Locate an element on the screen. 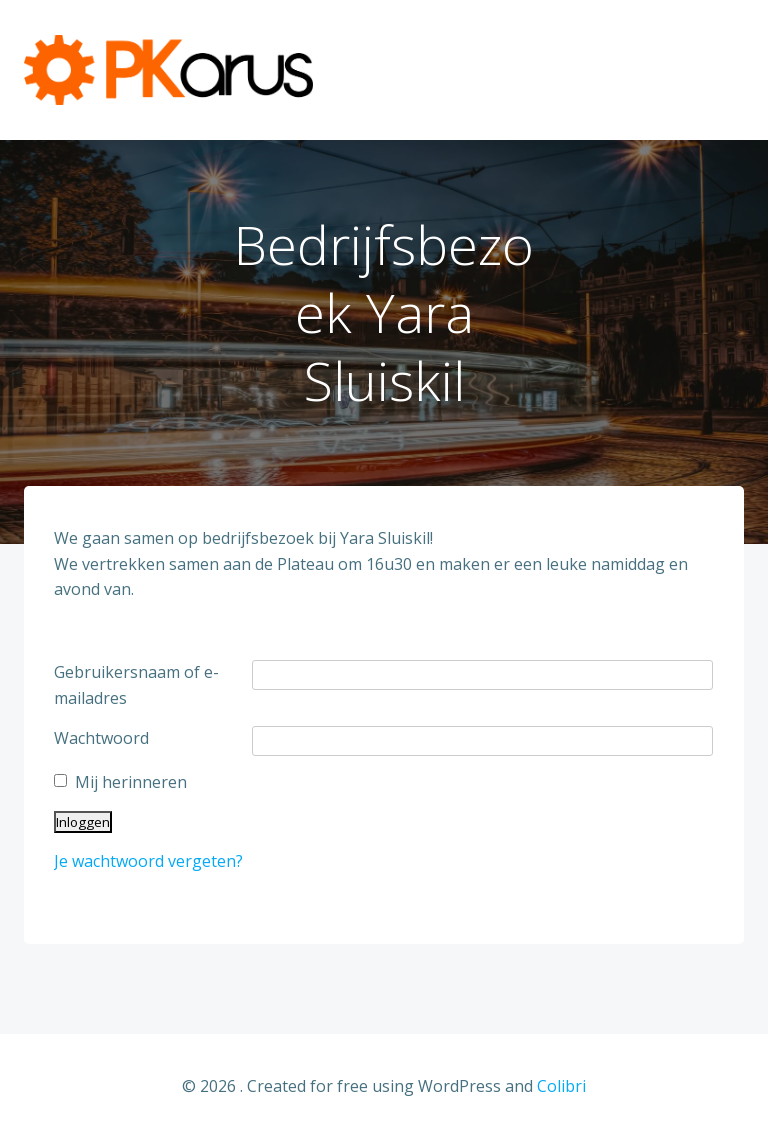 Image resolution: width=768 pixels, height=1140 pixels. Je wachtwoord vergeten? is located at coordinates (148, 861).